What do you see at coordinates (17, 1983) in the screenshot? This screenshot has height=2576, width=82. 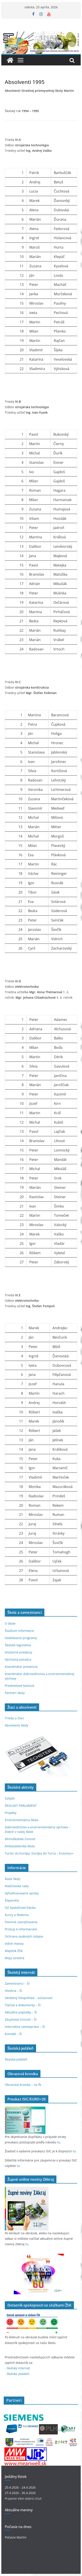 I see `Zamestnanci – ŠI` at bounding box center [17, 1983].